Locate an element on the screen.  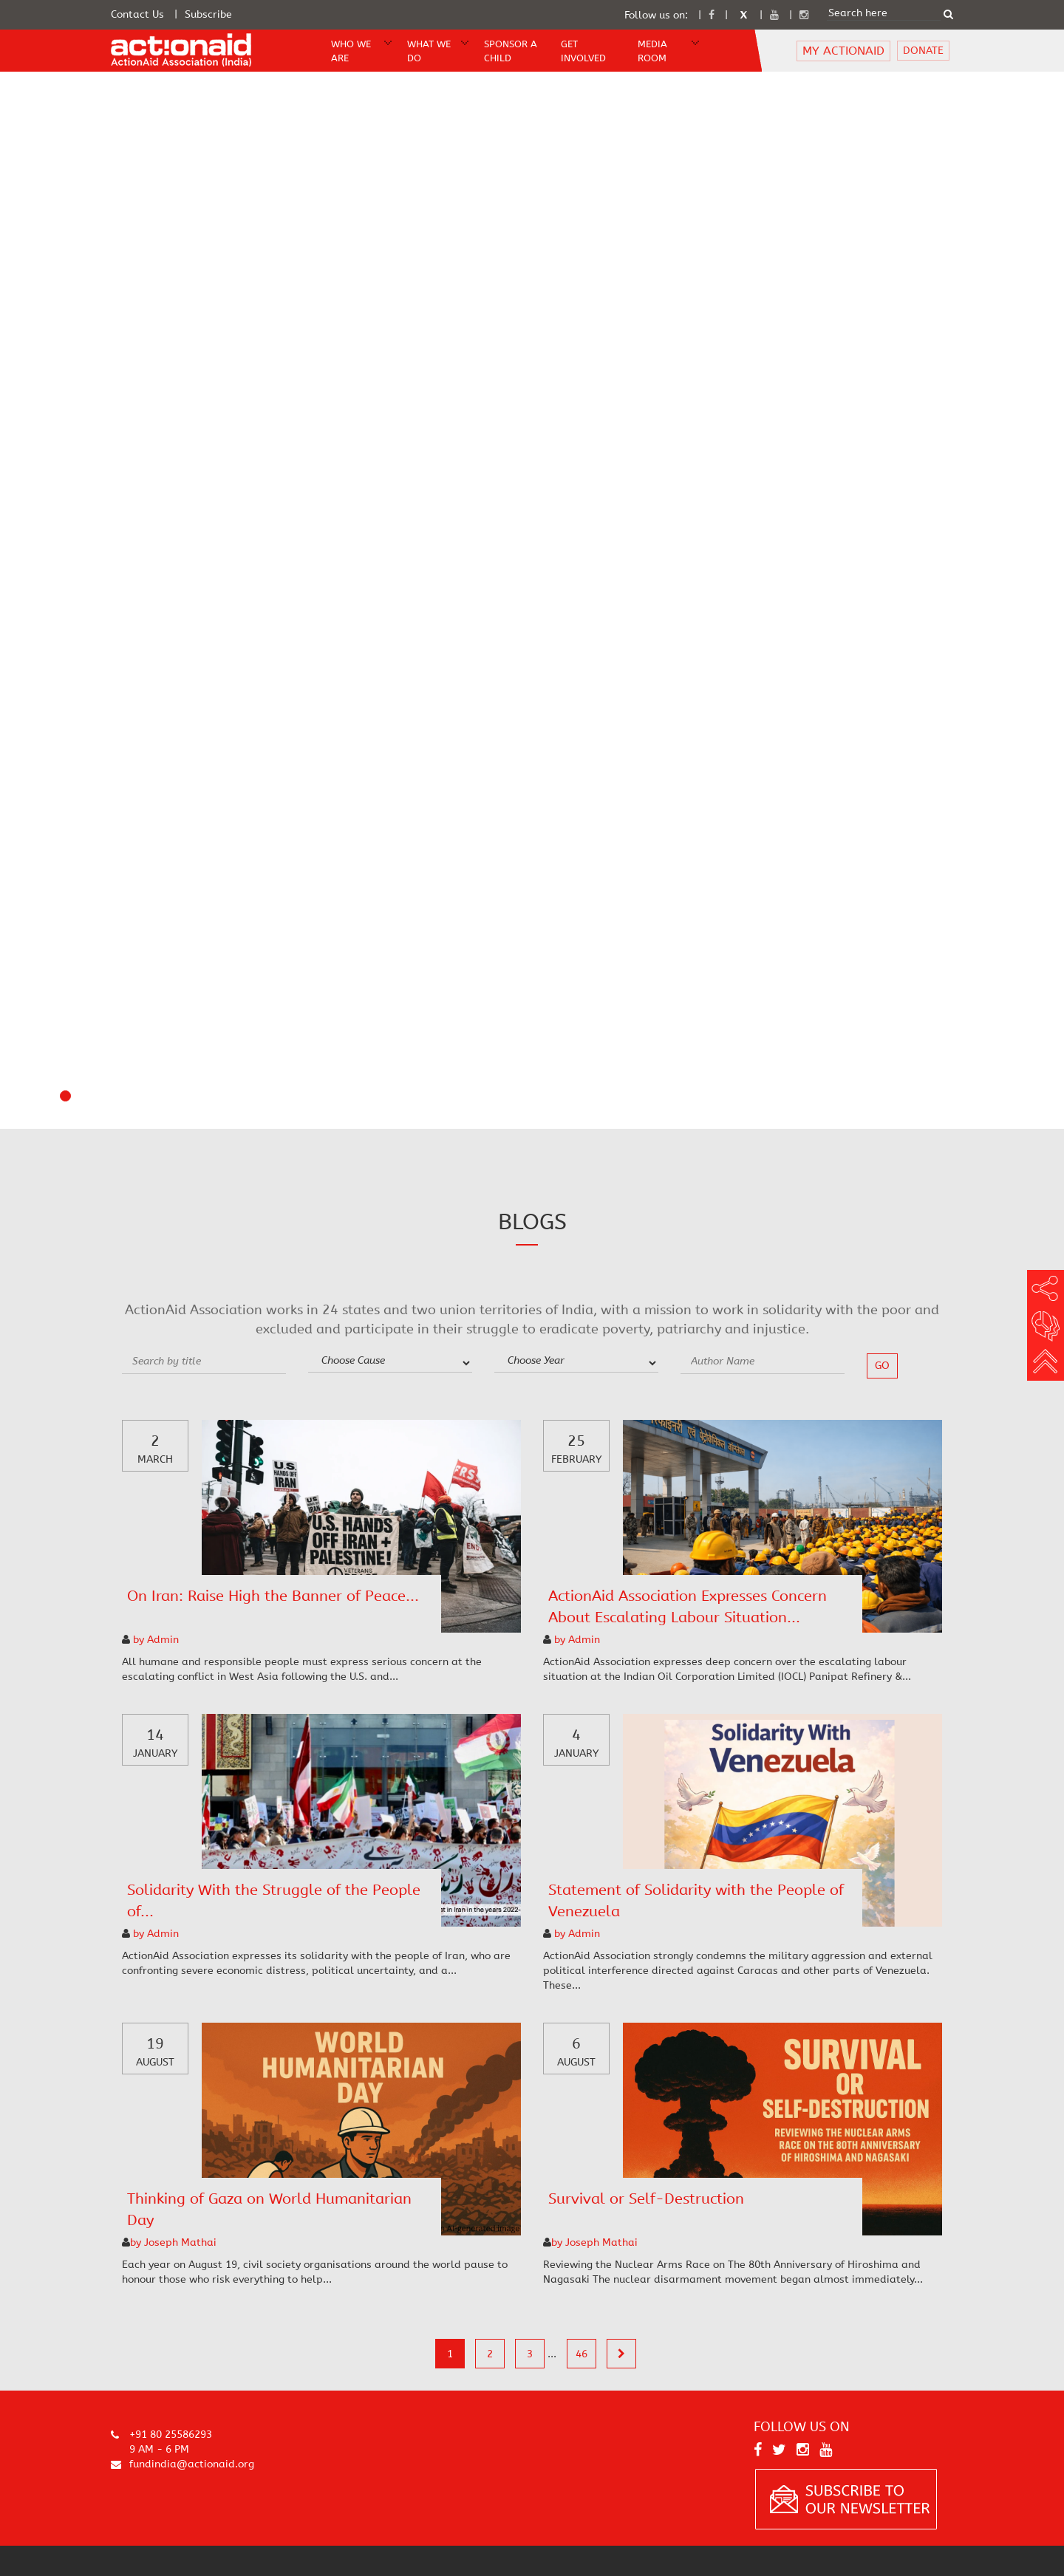
MY ACTIONAID is located at coordinates (843, 51).